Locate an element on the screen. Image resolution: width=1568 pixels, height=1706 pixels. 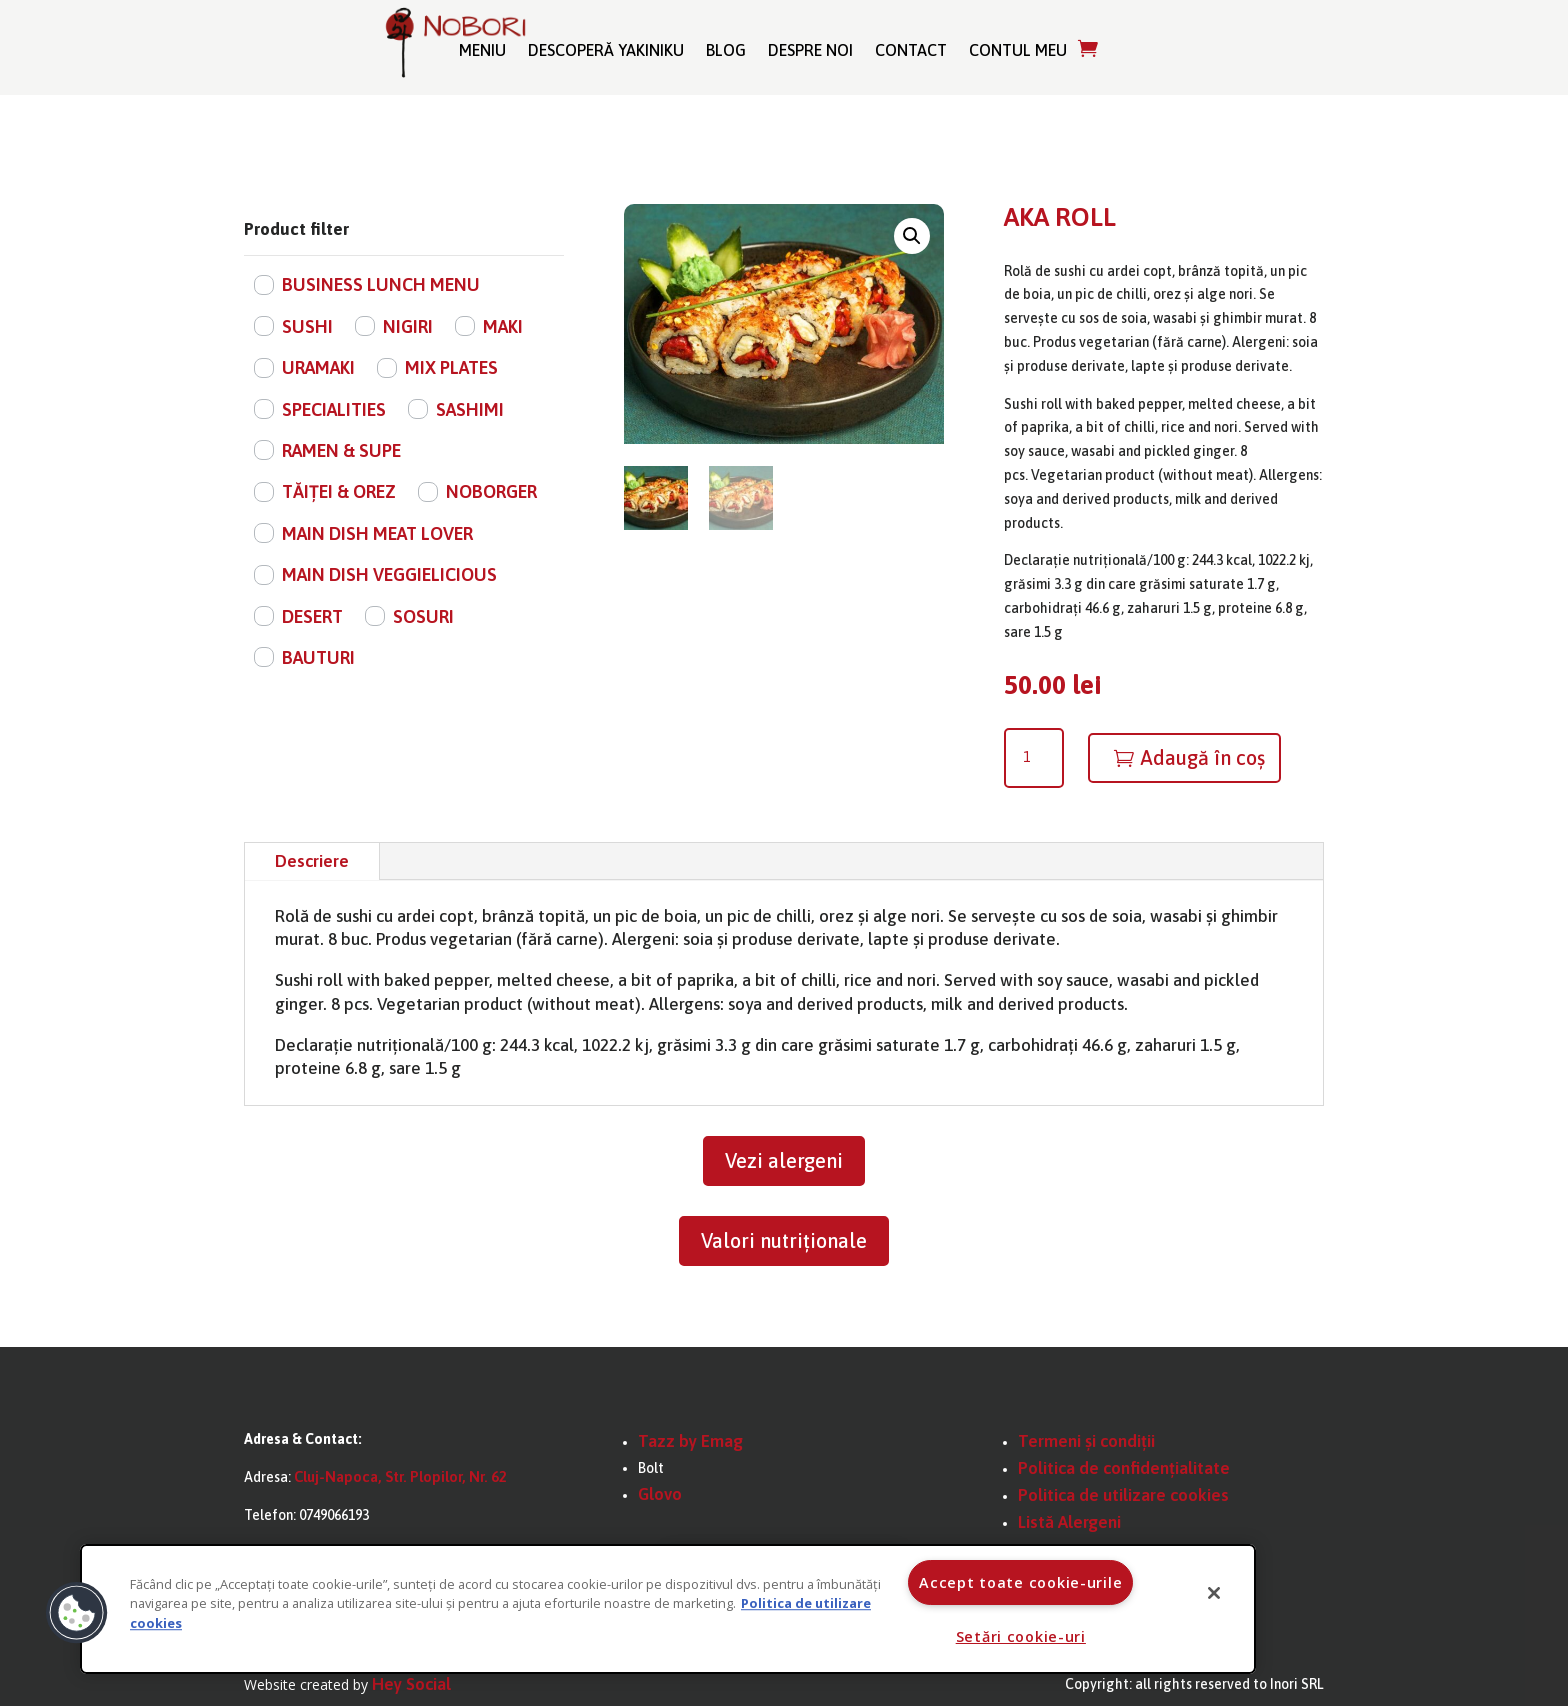
MIX PLATES is located at coordinates (451, 367).